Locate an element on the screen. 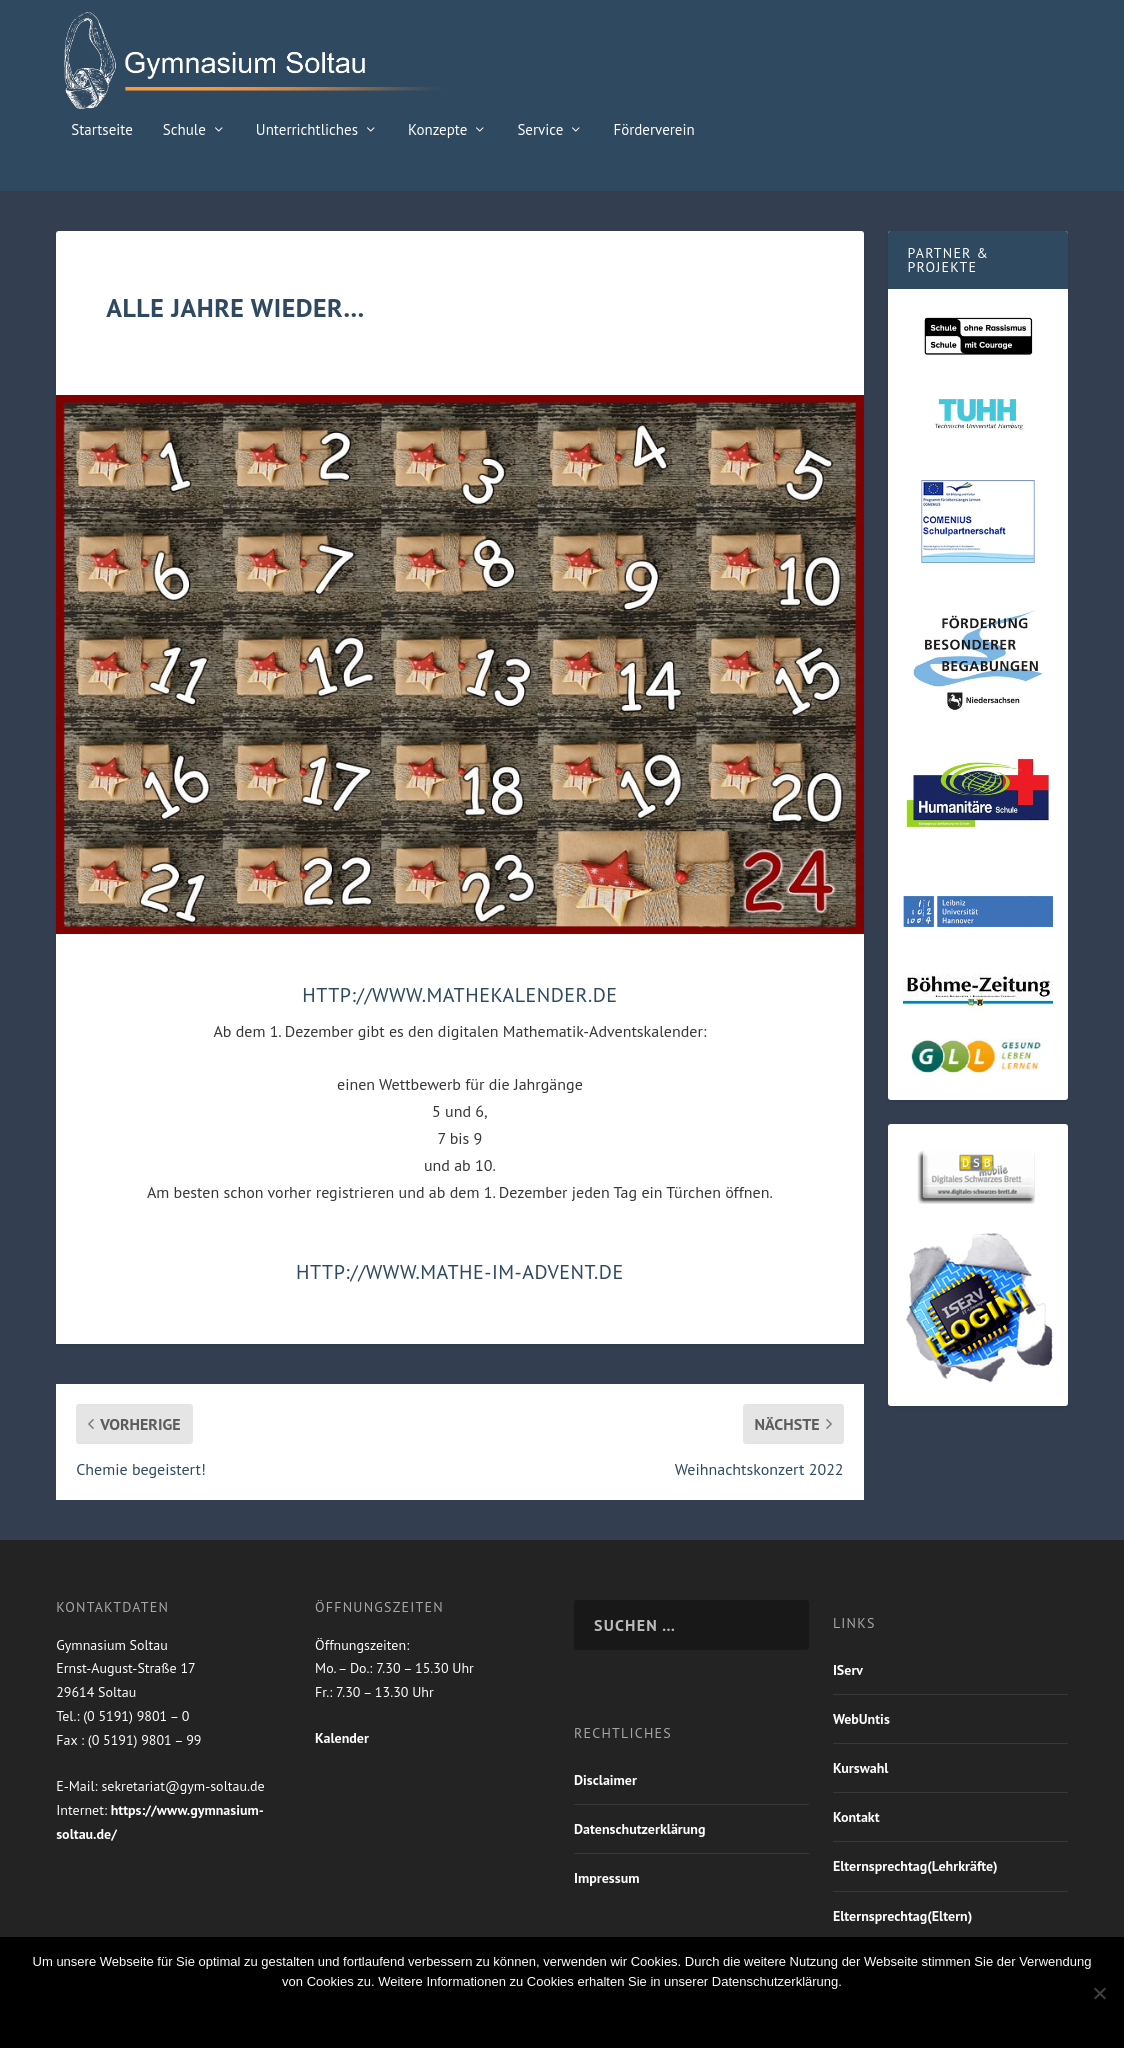 This screenshot has height=2048, width=1124. Nein Danke is located at coordinates (529, 2015).